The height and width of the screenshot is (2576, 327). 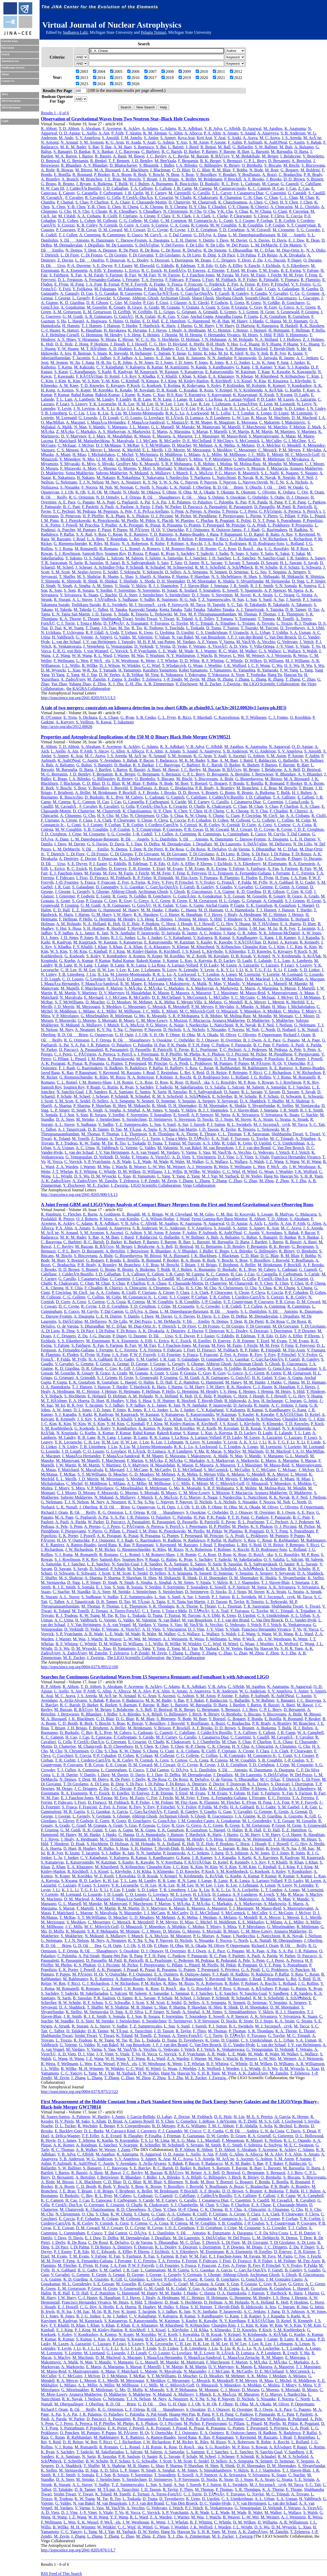 I want to click on N. van Bakel, so click(x=182, y=637).